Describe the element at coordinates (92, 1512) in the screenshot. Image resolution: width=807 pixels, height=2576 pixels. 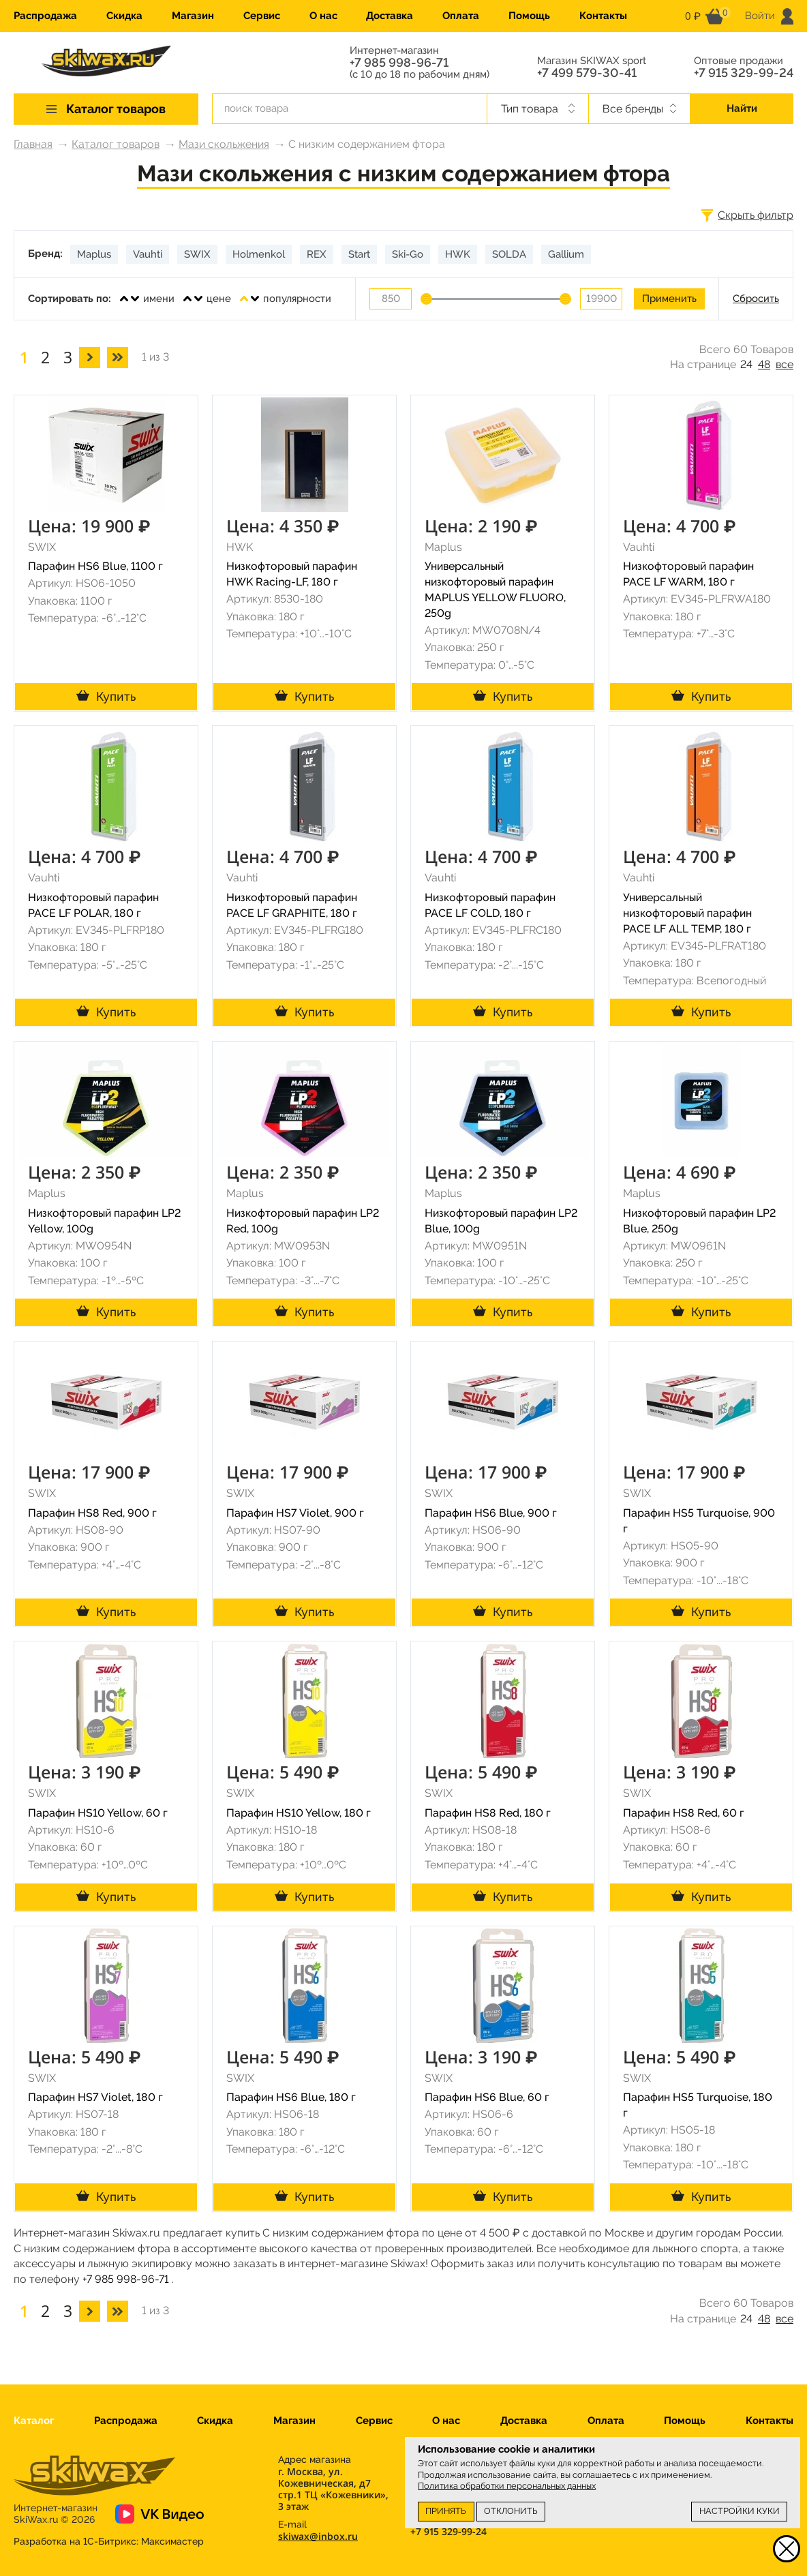
I see `Парафин HS8 Red, 900 г` at that location.